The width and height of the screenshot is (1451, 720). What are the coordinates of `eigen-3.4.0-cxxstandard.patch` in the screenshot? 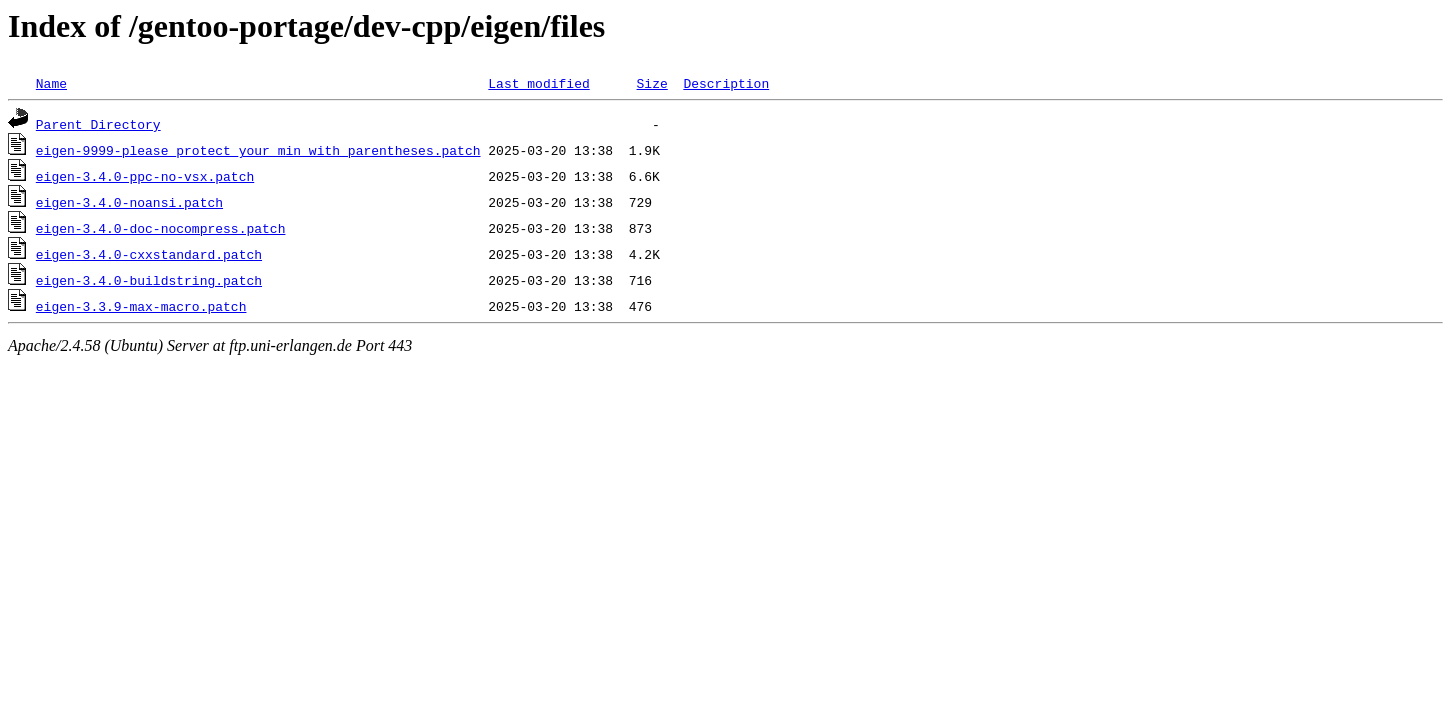 It's located at (149, 254).